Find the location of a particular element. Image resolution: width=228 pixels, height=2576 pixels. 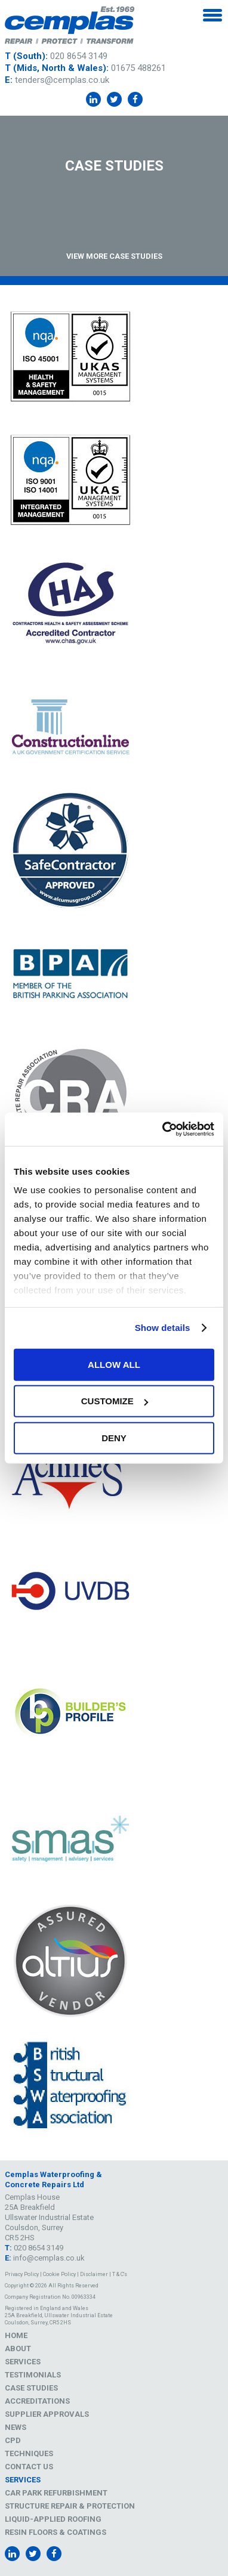

Show details is located at coordinates (162, 1328).